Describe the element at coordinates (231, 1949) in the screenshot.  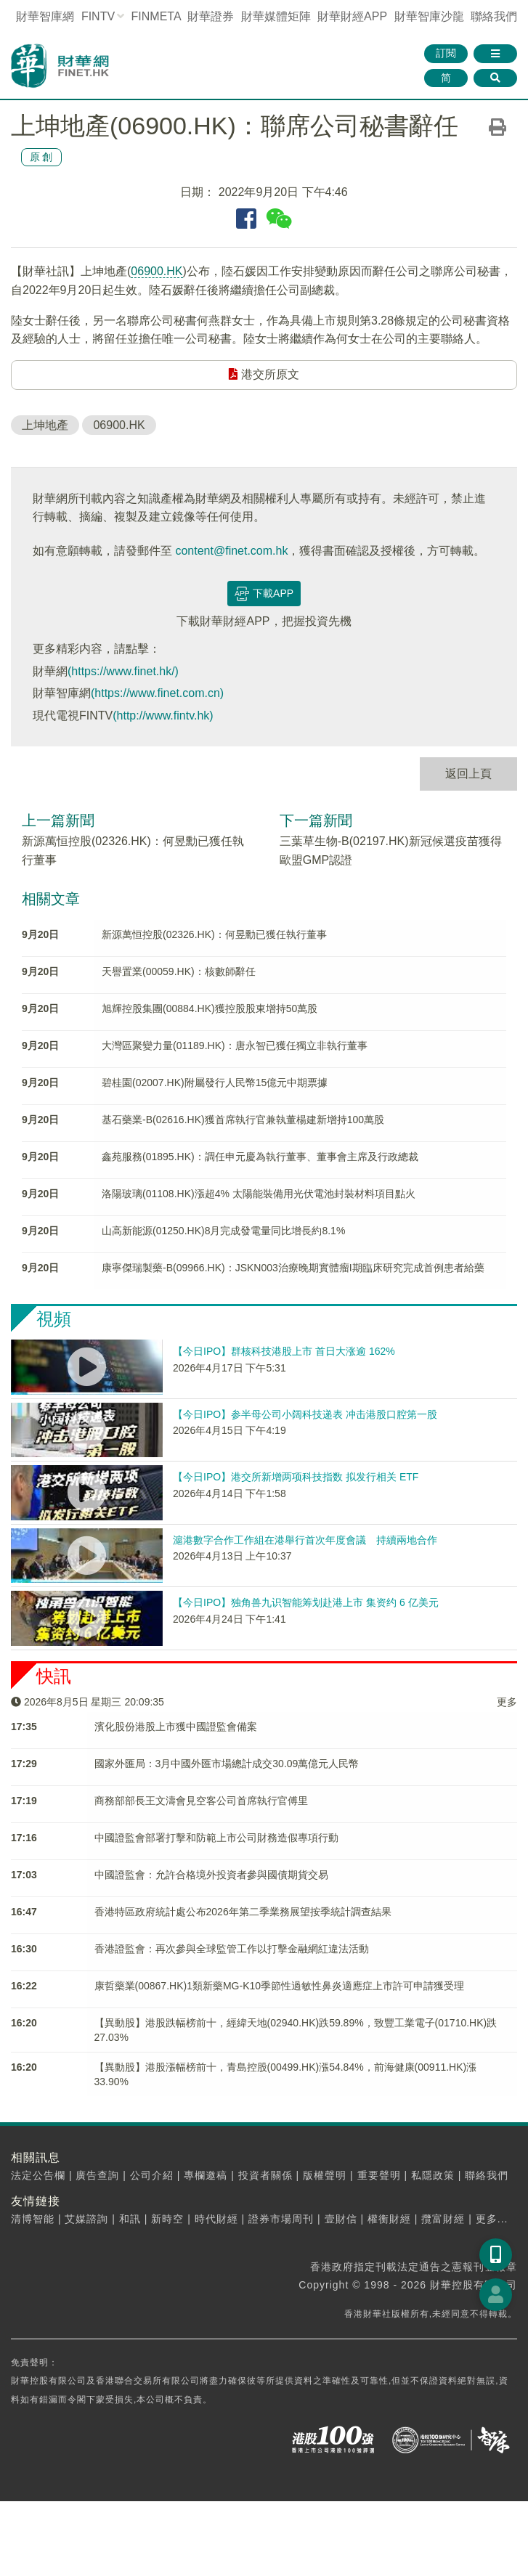
I see `香港證監會：再次參與全球監管工作以打擊金融網紅違法活動` at that location.